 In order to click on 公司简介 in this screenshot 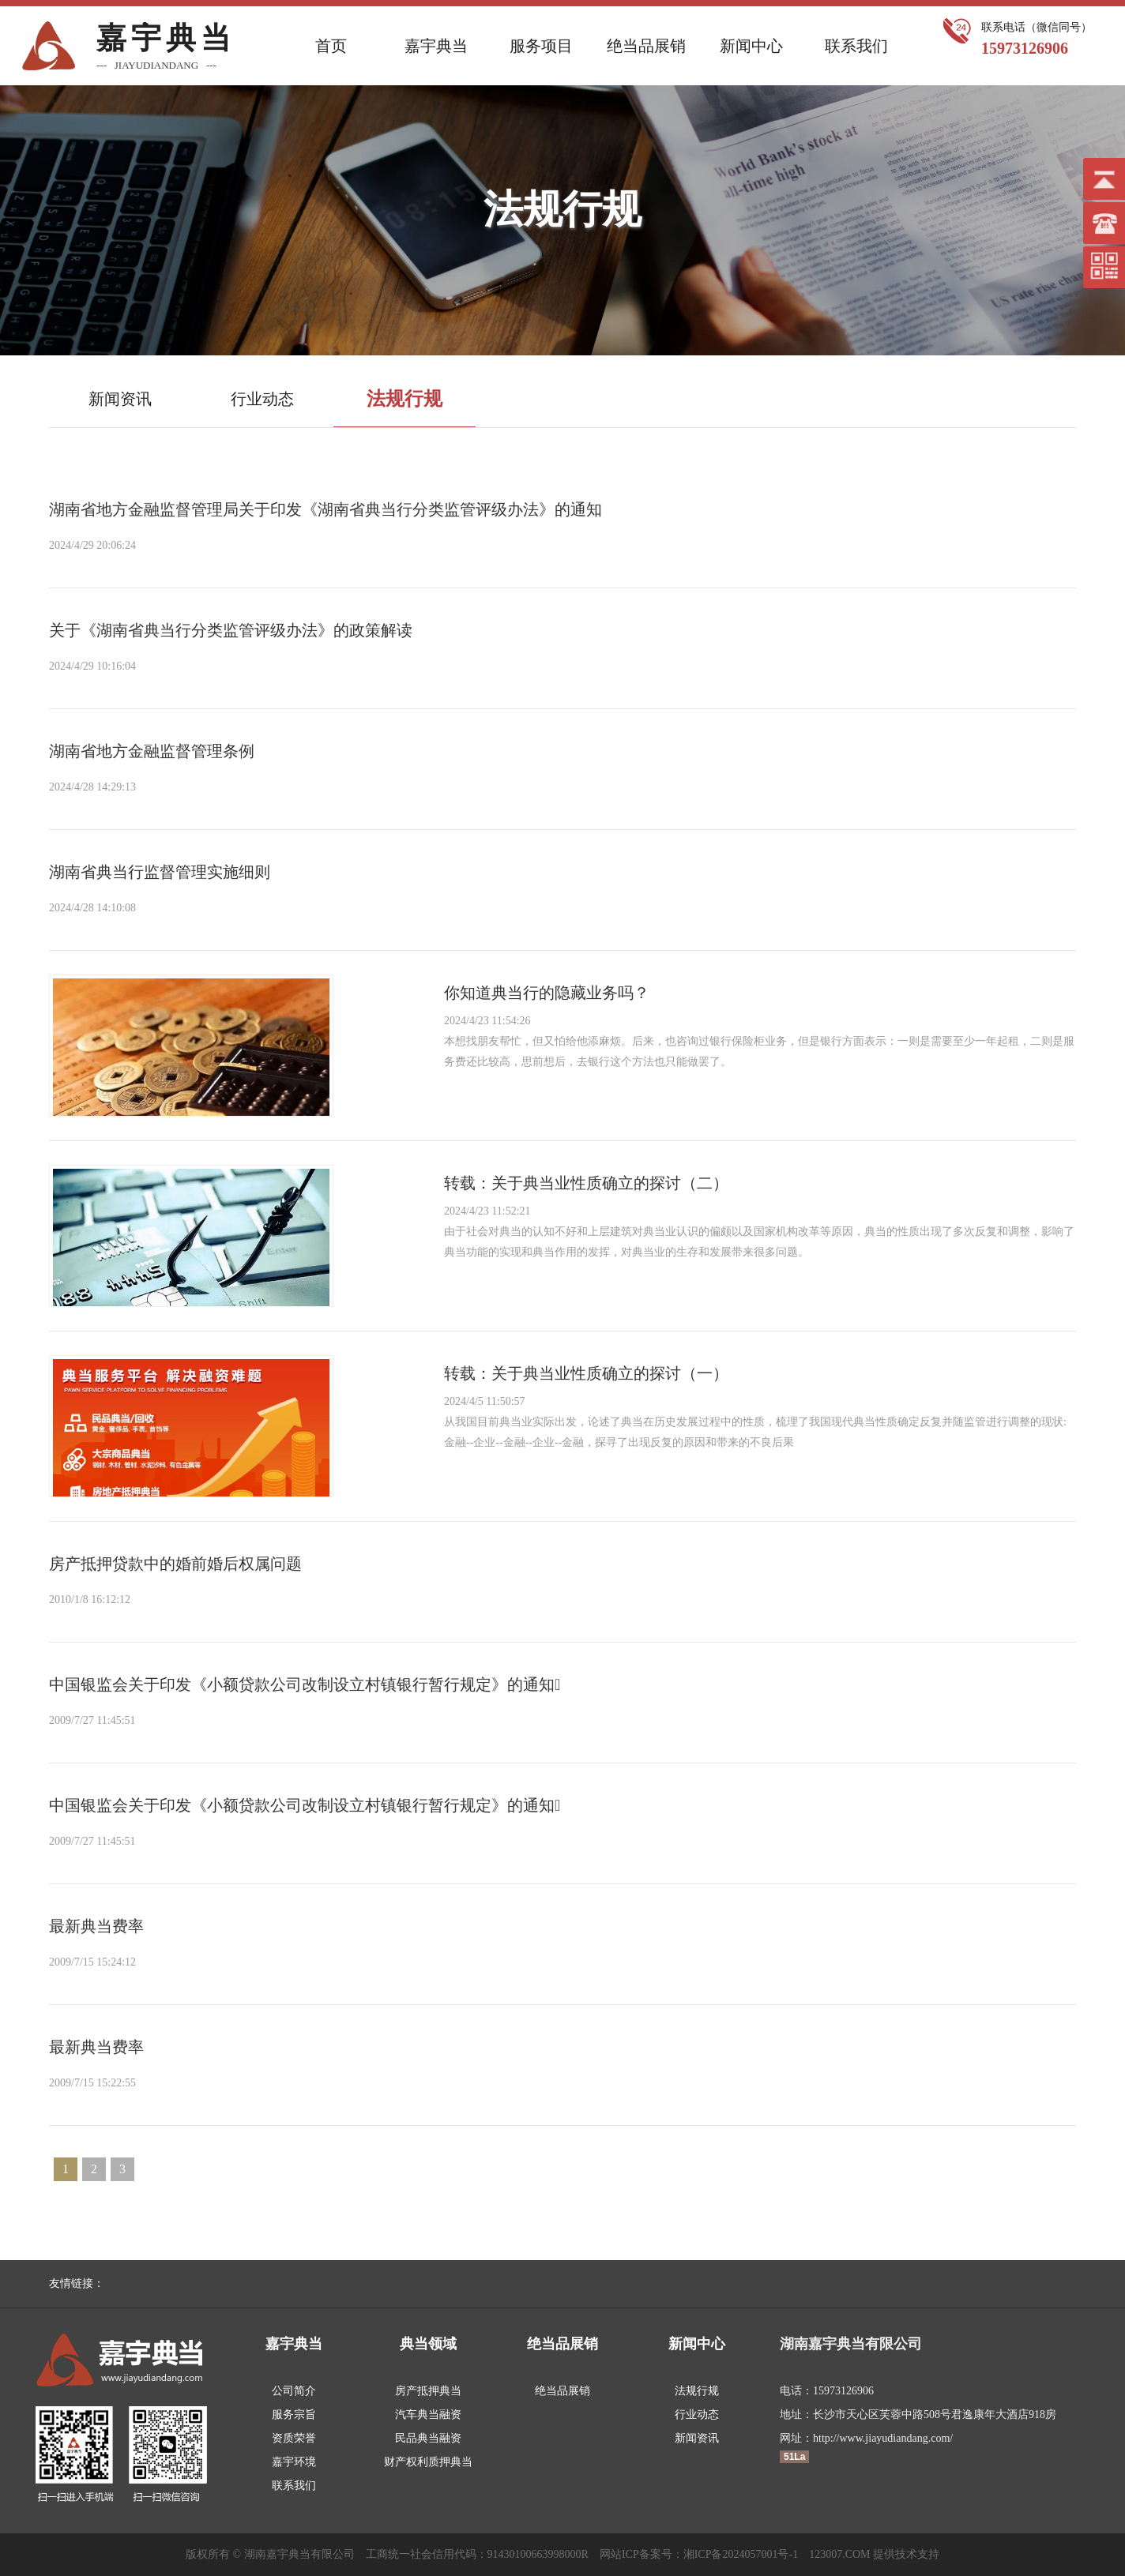, I will do `click(294, 2391)`.